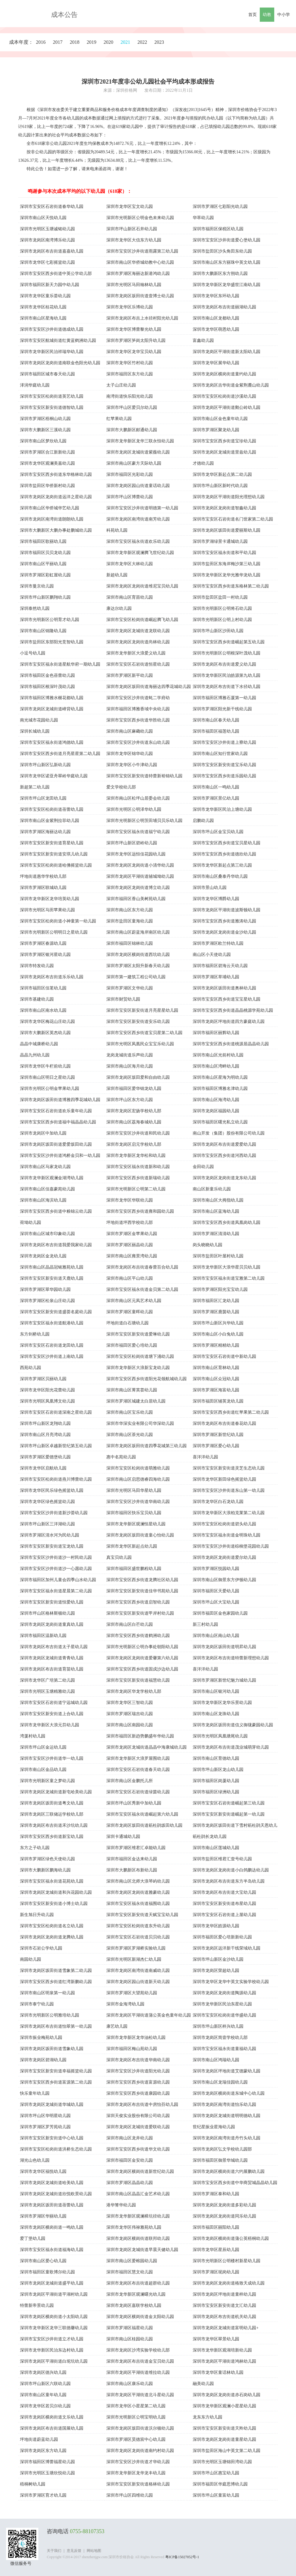 Image resolution: width=296 pixels, height=2576 pixels. I want to click on 深圳市罗湖区绿色天使幼儿园, so click(47, 1859).